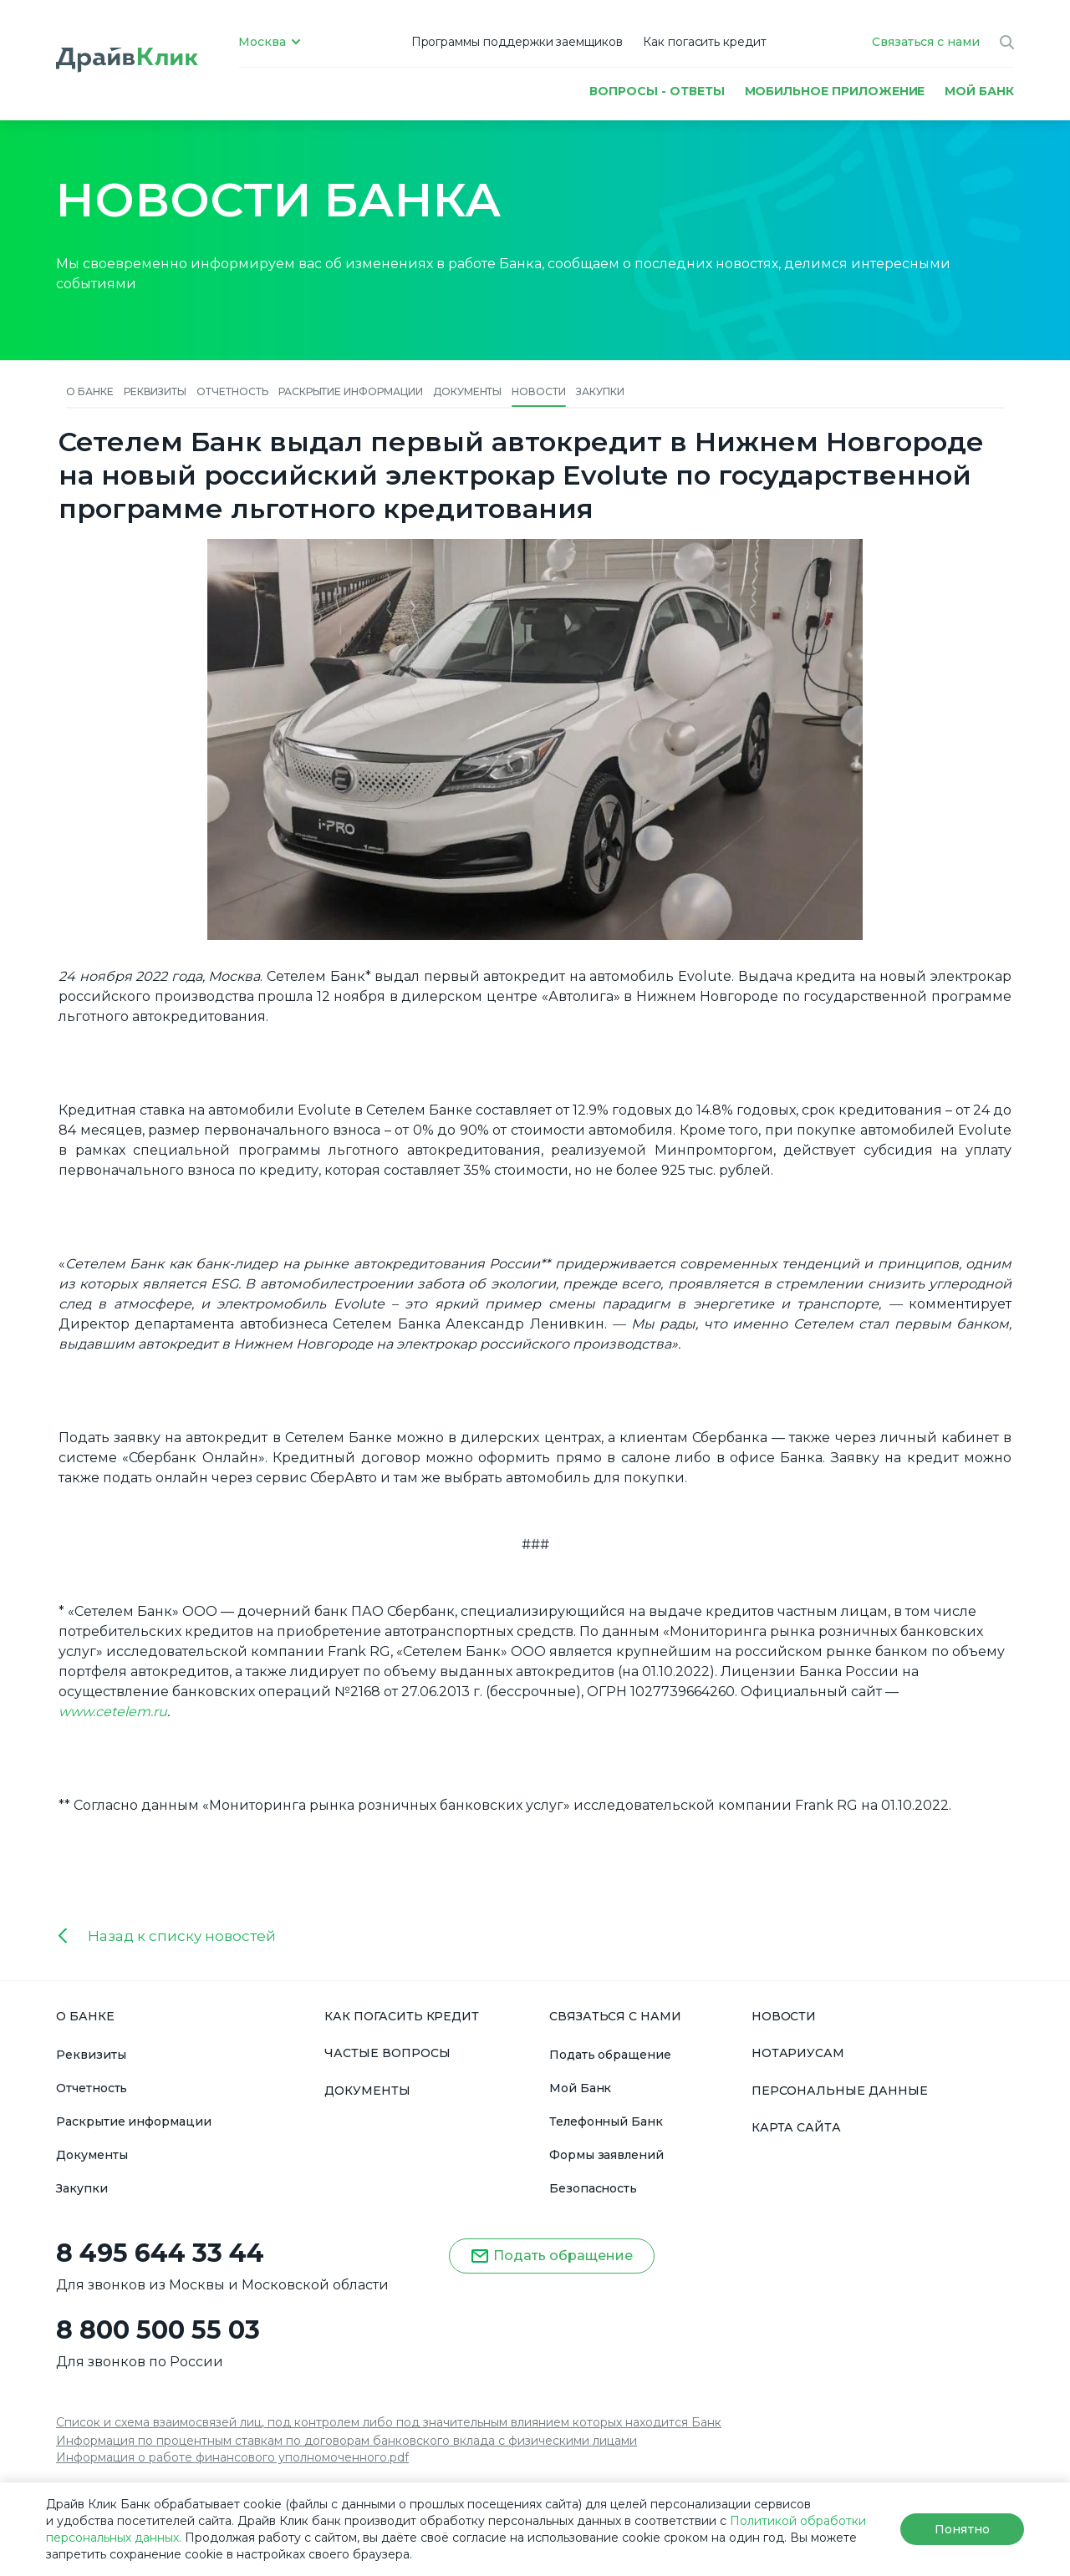 The height and width of the screenshot is (2576, 1070). What do you see at coordinates (615, 2016) in the screenshot?
I see `СВЯЗАТЬСЯ С НАМИ` at bounding box center [615, 2016].